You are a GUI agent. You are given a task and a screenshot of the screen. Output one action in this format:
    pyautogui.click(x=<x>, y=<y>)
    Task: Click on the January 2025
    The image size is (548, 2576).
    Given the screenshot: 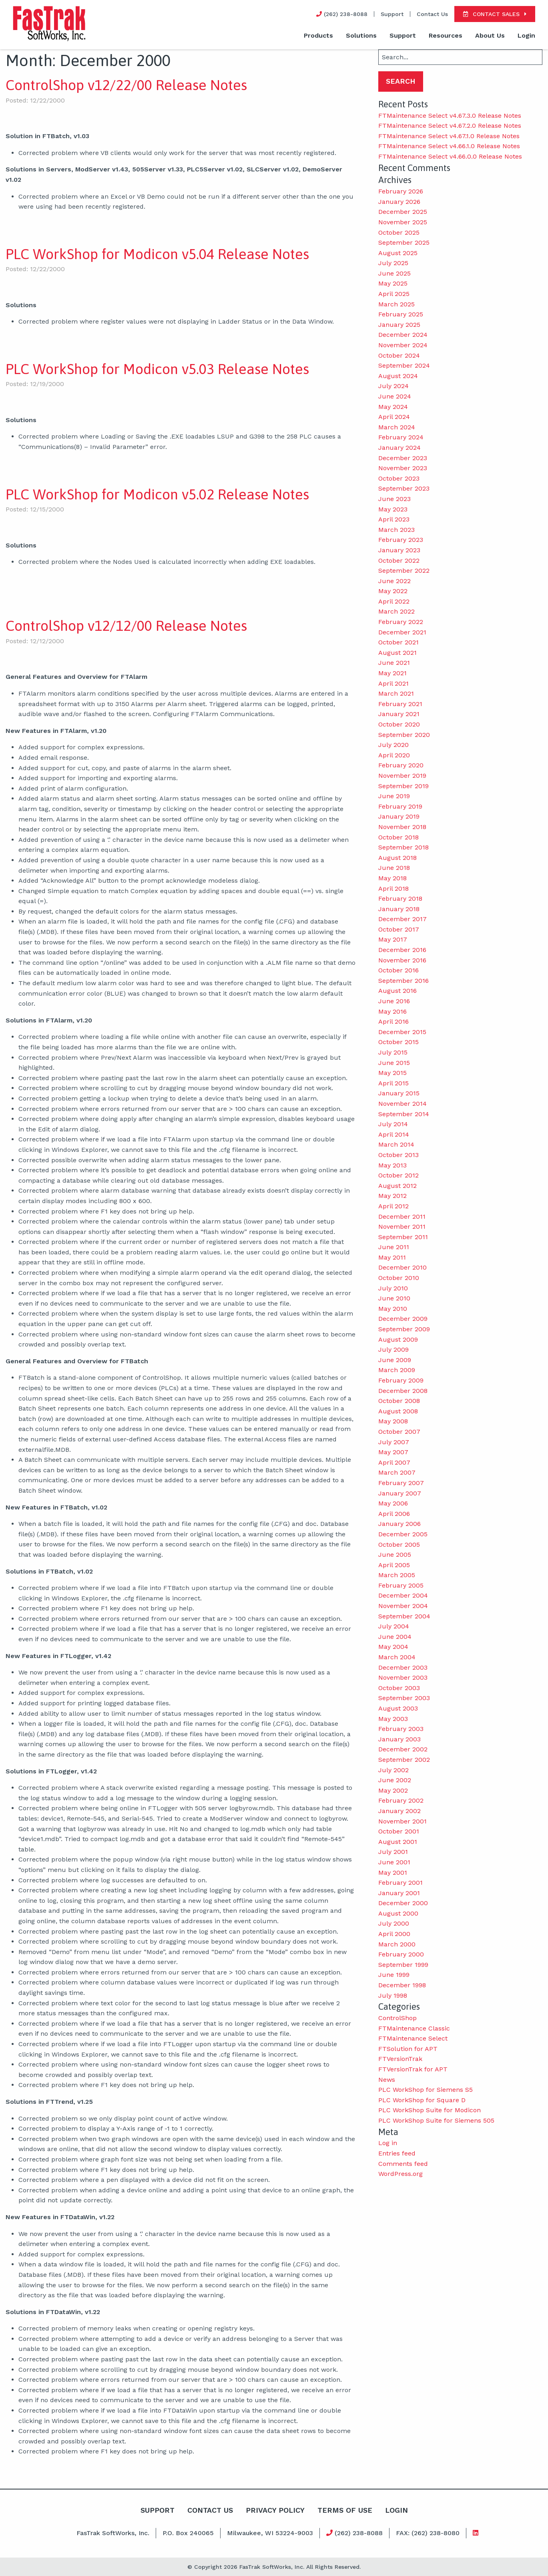 What is the action you would take?
    pyautogui.click(x=399, y=324)
    